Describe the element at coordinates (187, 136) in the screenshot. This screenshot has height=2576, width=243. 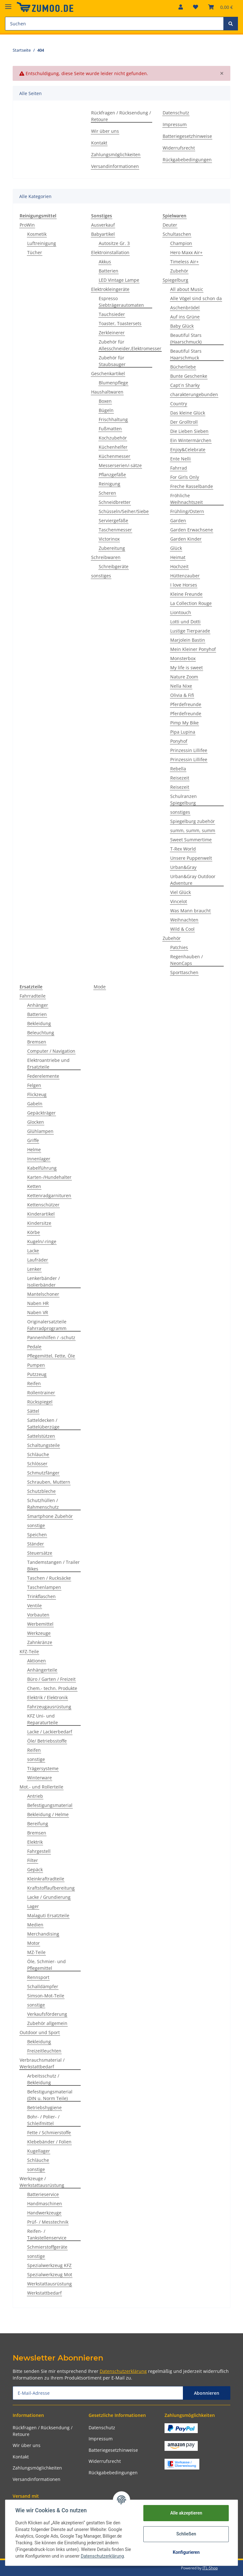
I see `Batteriegesetzhinweise` at that location.